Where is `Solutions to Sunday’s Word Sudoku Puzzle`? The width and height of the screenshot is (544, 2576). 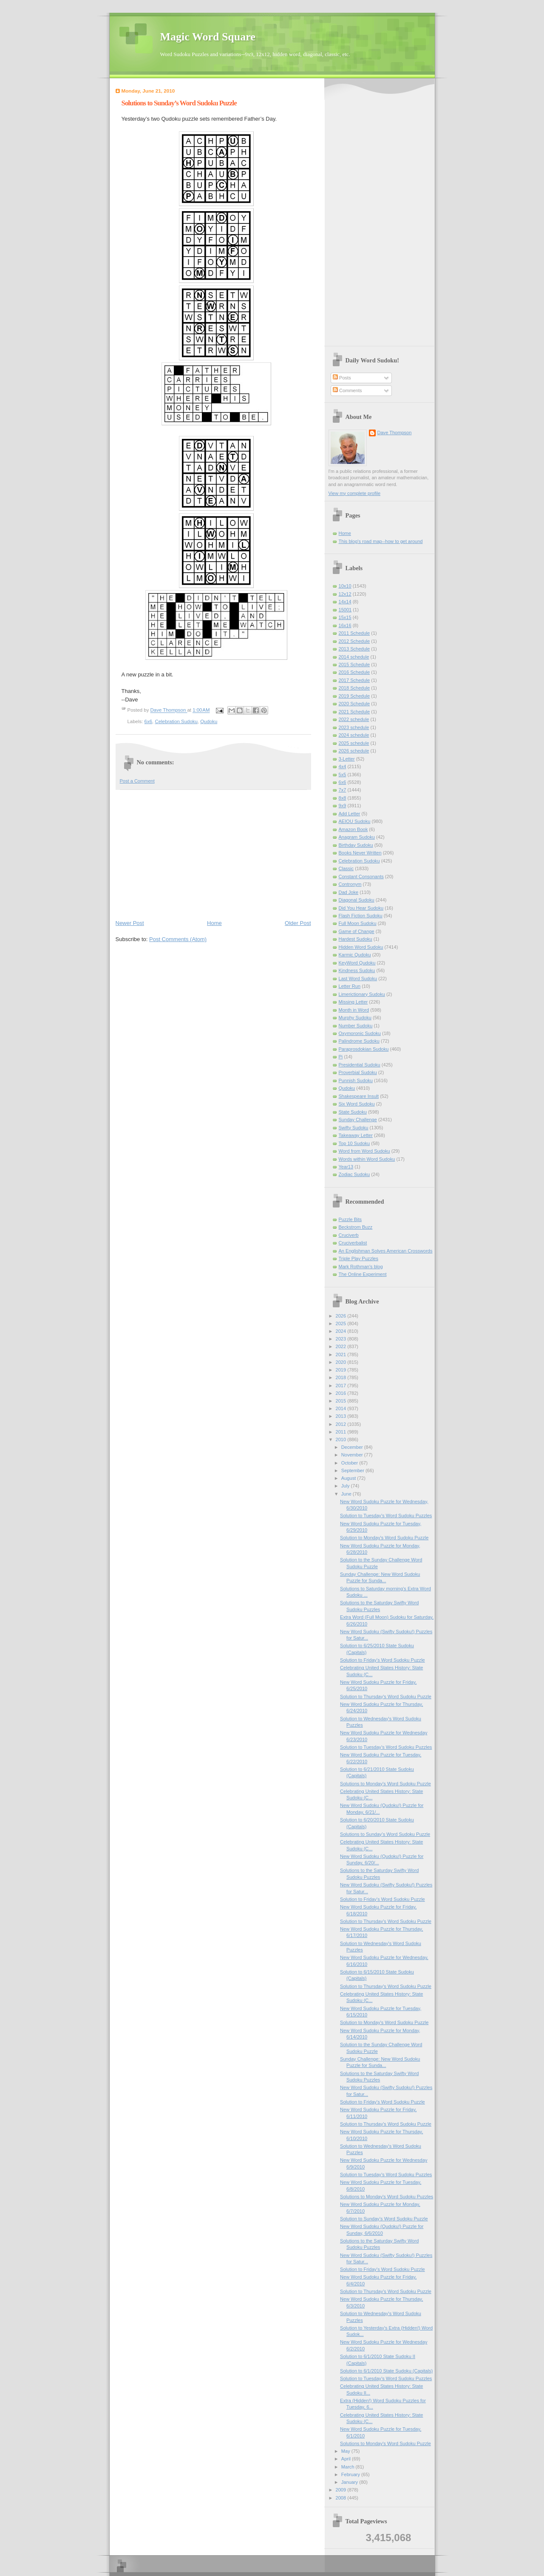
Solutions to Sunday’s Word Sudoku Puzzle is located at coordinates (385, 1834).